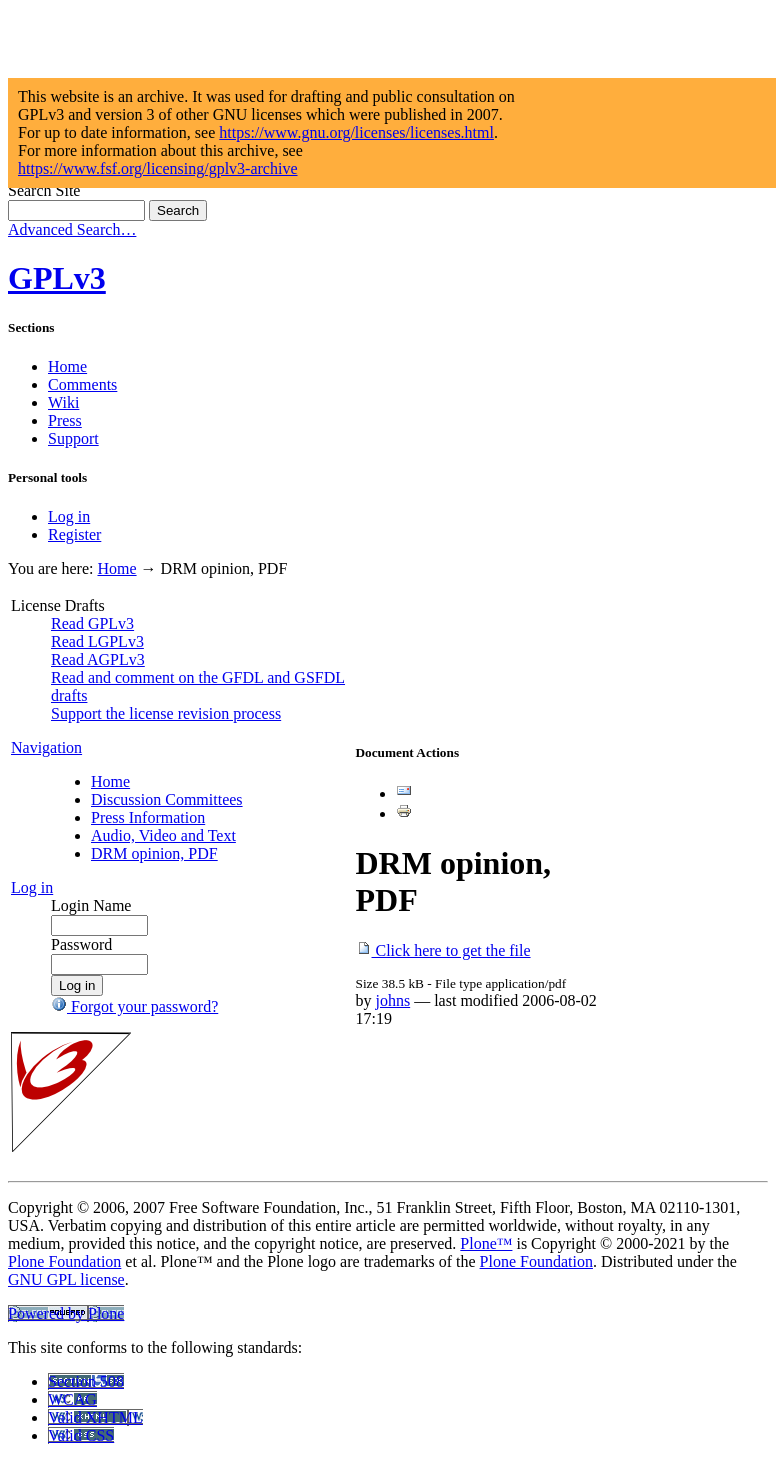  Describe the element at coordinates (443, 950) in the screenshot. I see `Click here to get the file` at that location.